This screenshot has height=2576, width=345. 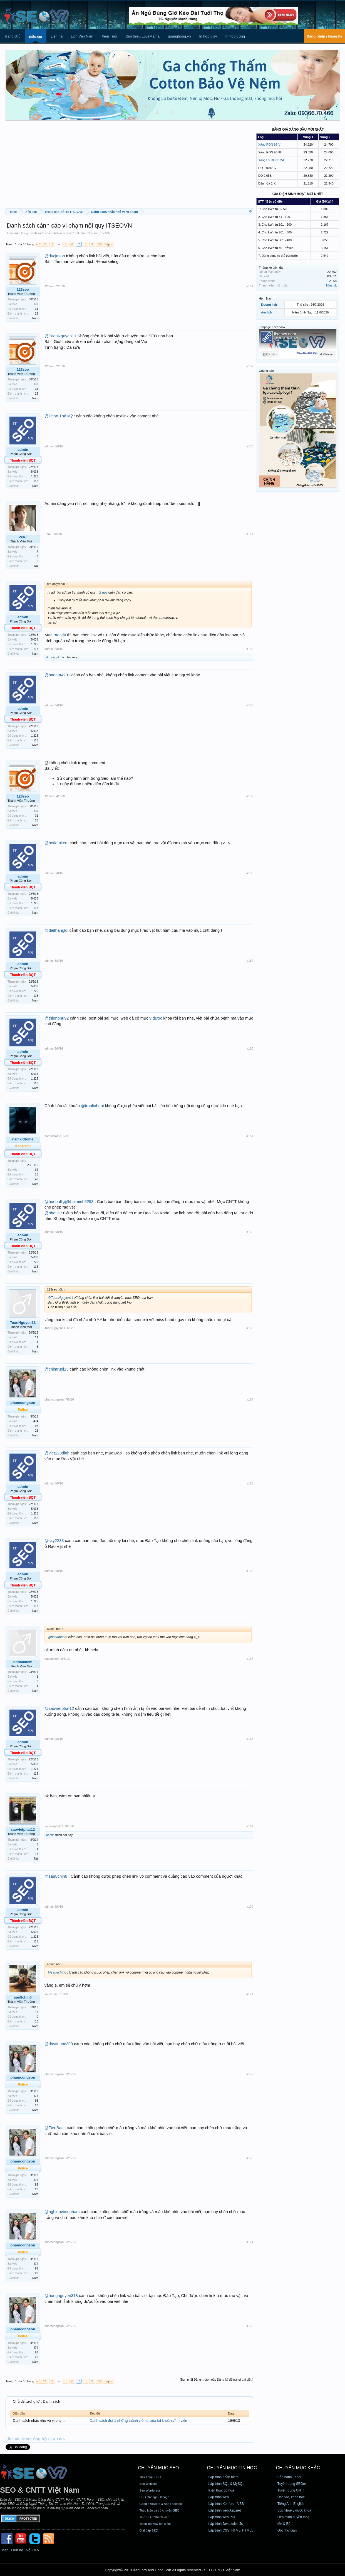 I want to click on quanghong.vn, so click(x=179, y=36).